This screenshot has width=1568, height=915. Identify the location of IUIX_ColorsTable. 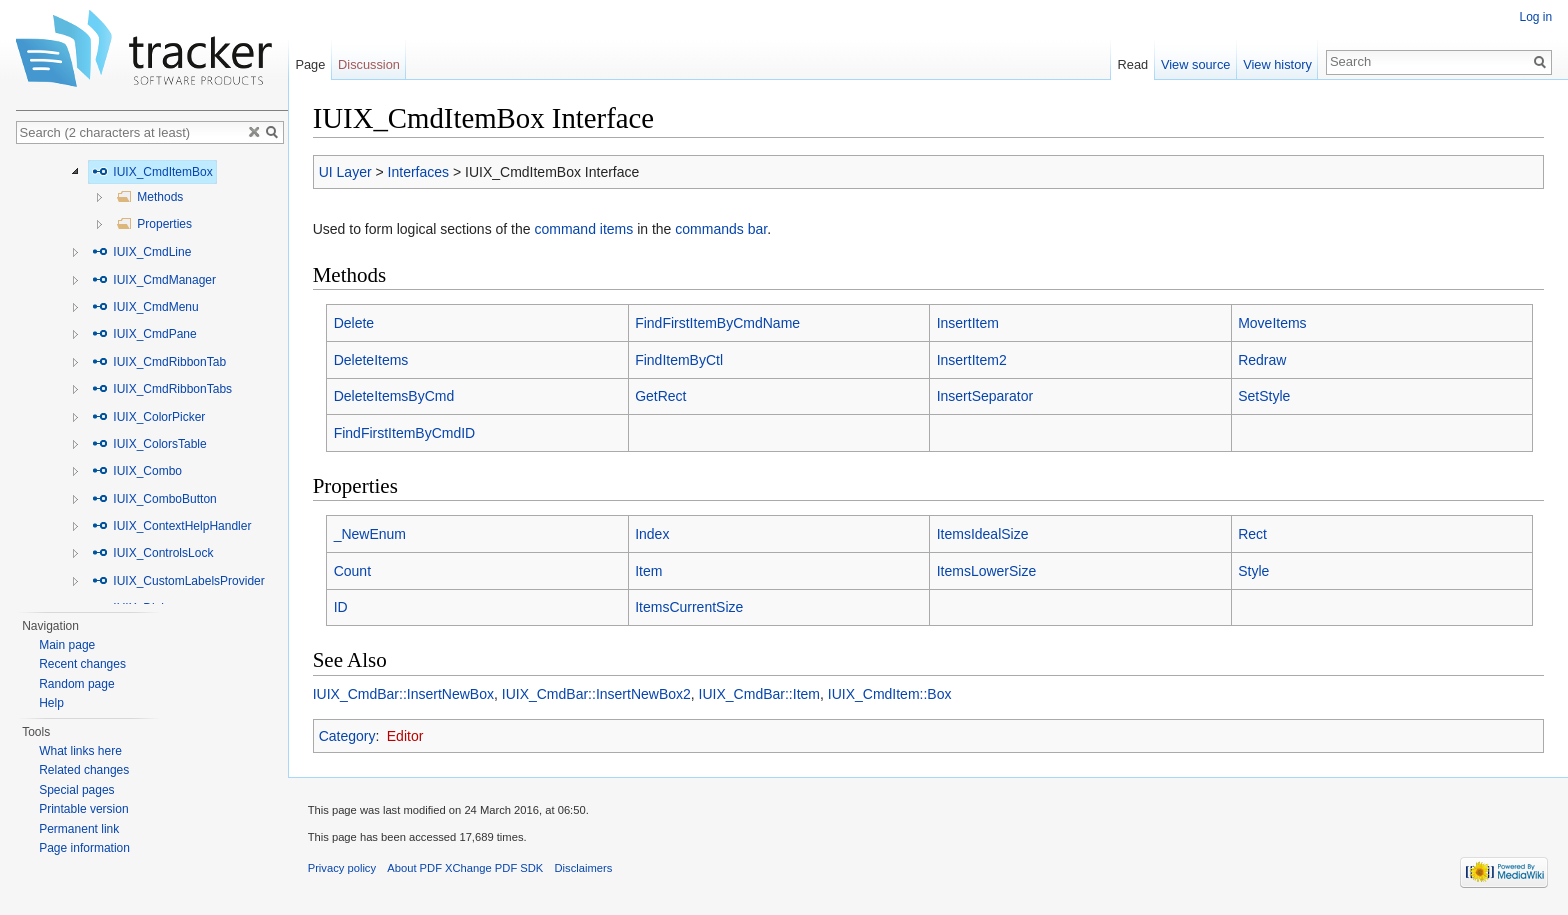
(149, 444).